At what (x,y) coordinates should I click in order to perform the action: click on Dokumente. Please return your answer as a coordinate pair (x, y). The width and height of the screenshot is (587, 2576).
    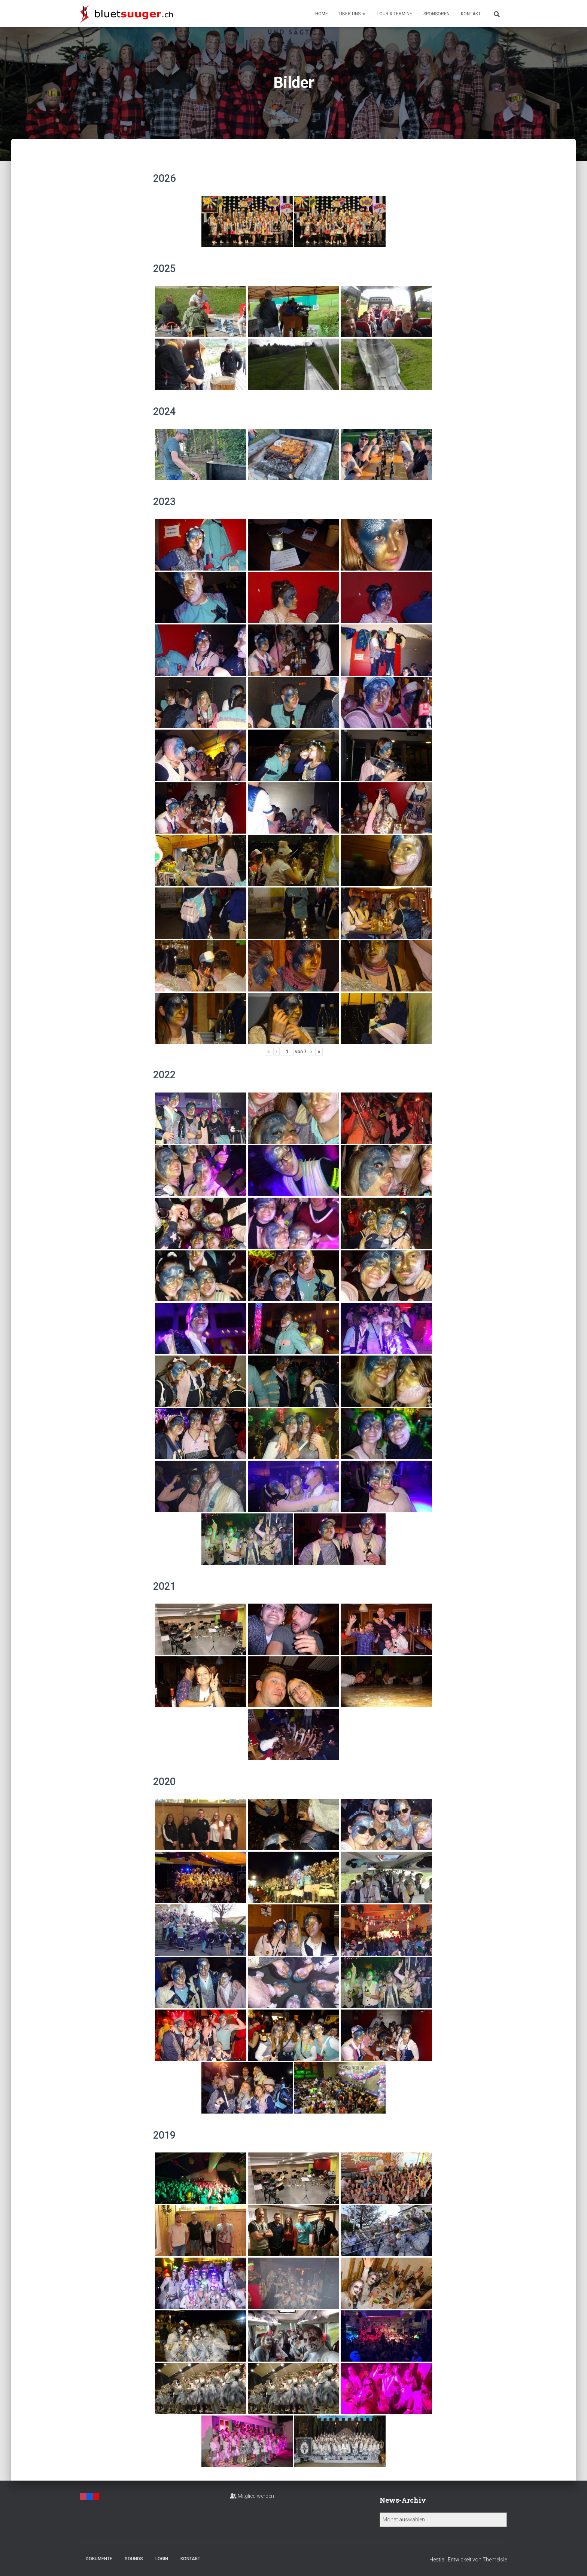
    Looking at the image, I should click on (99, 2558).